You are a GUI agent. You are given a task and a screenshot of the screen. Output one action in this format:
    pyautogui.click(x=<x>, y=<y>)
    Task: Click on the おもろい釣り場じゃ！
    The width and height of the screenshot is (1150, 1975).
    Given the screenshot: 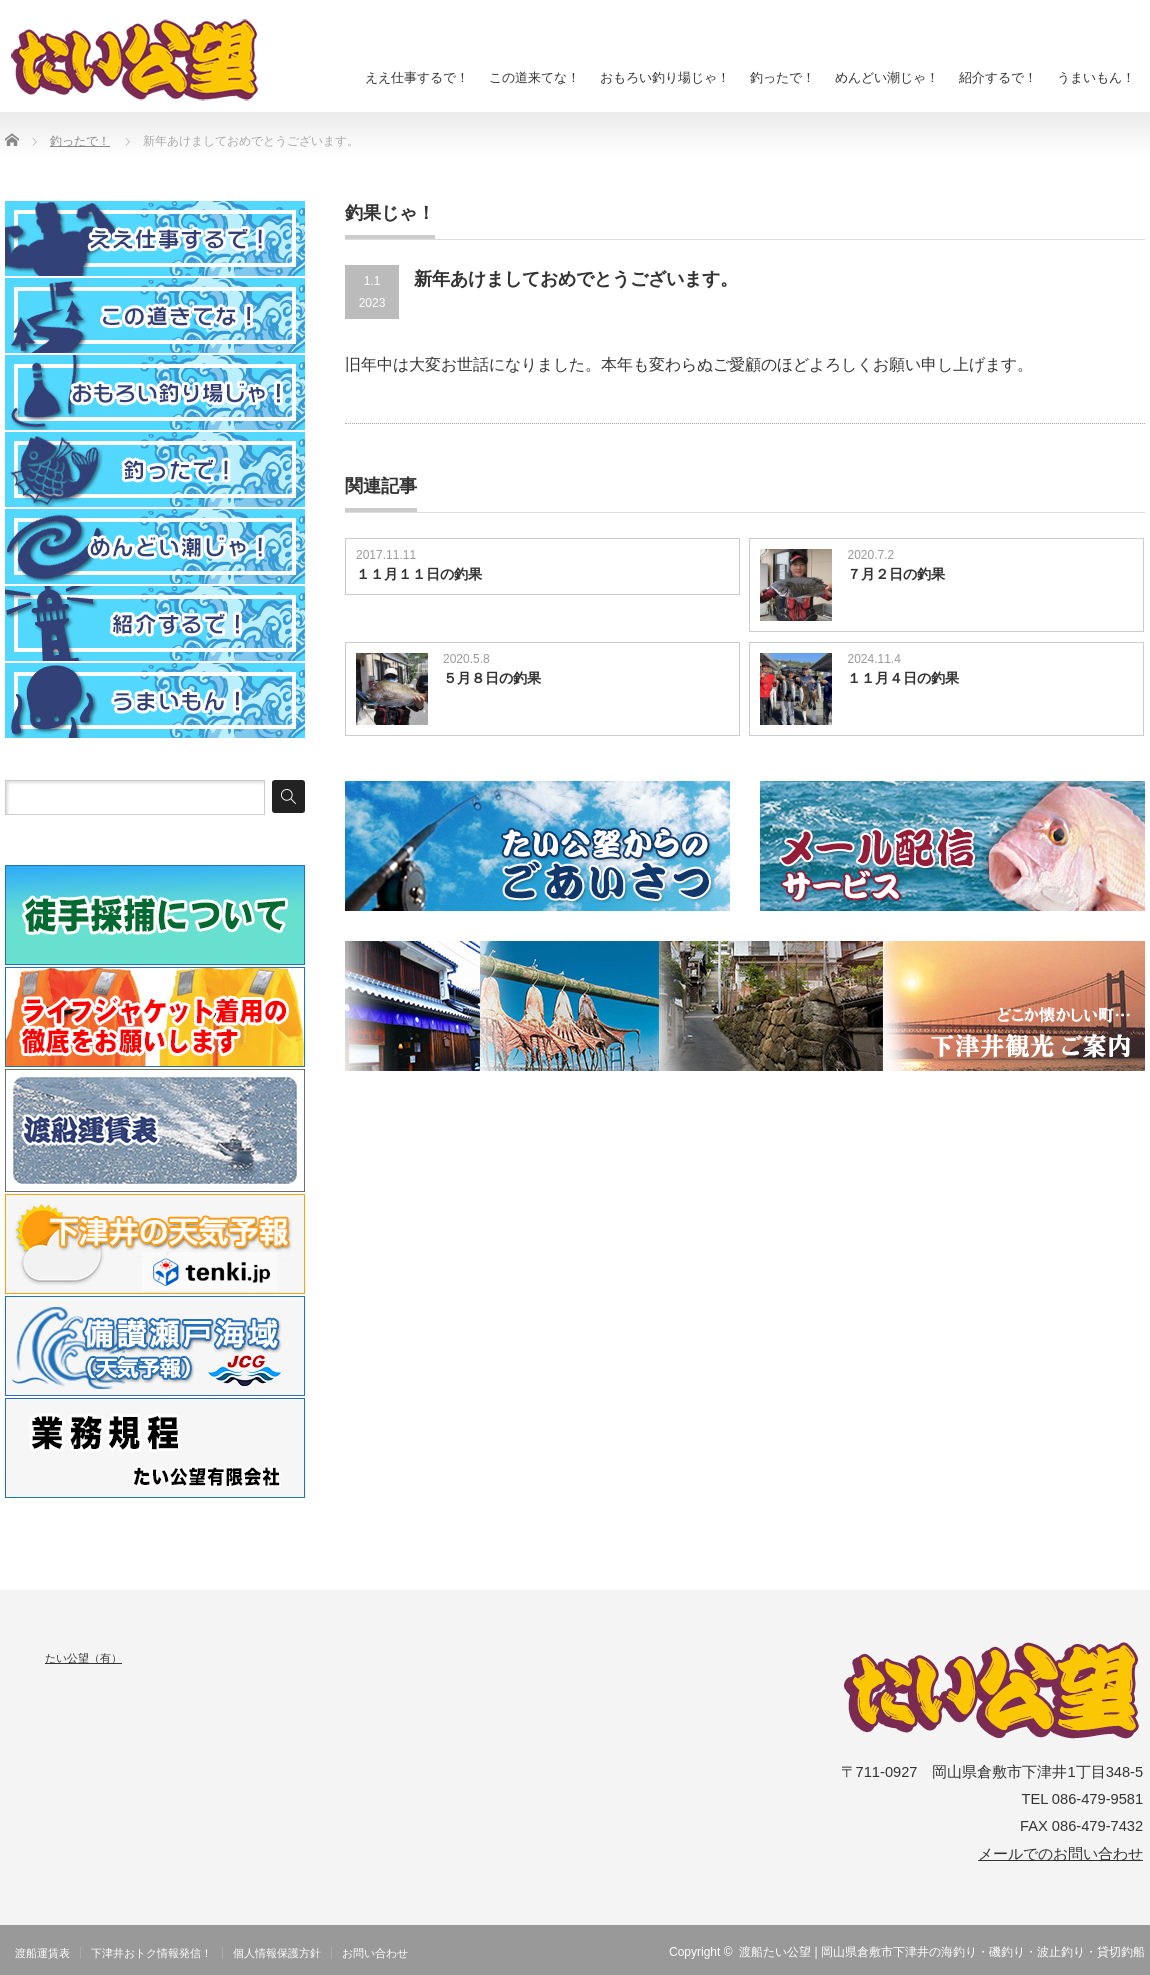 What is the action you would take?
    pyautogui.click(x=665, y=77)
    